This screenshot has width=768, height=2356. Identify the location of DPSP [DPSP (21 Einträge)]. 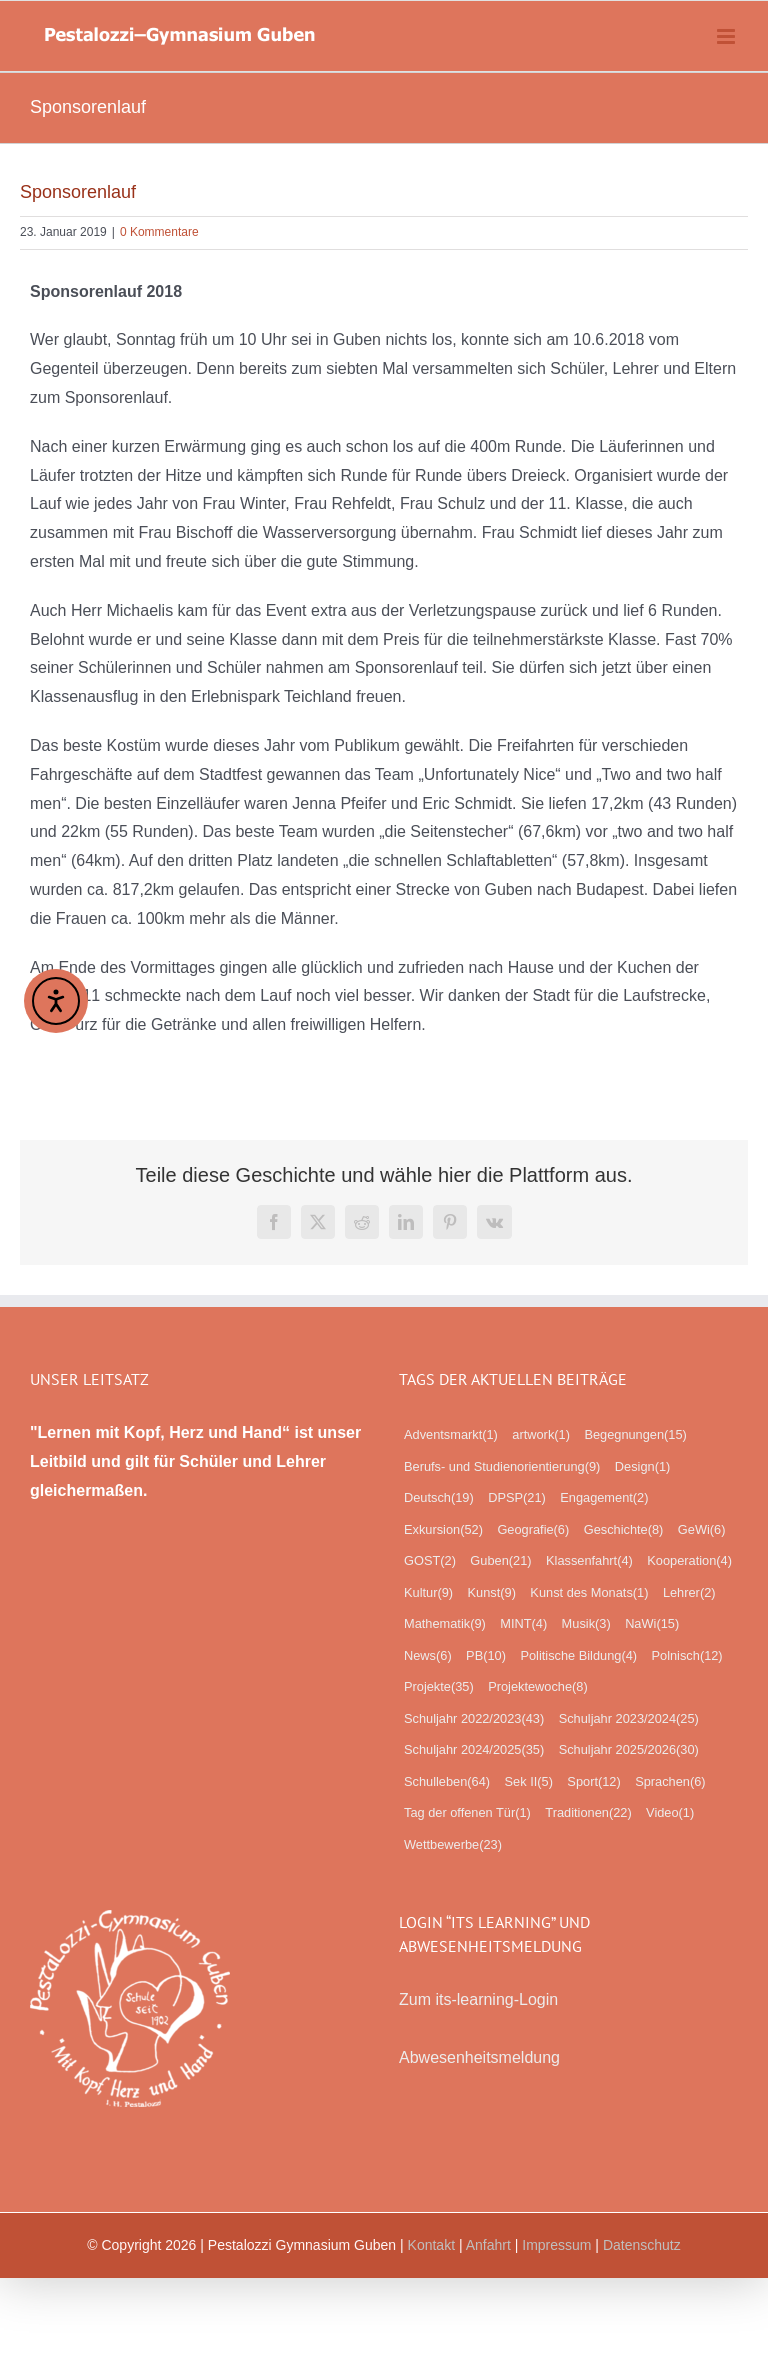
(517, 1498).